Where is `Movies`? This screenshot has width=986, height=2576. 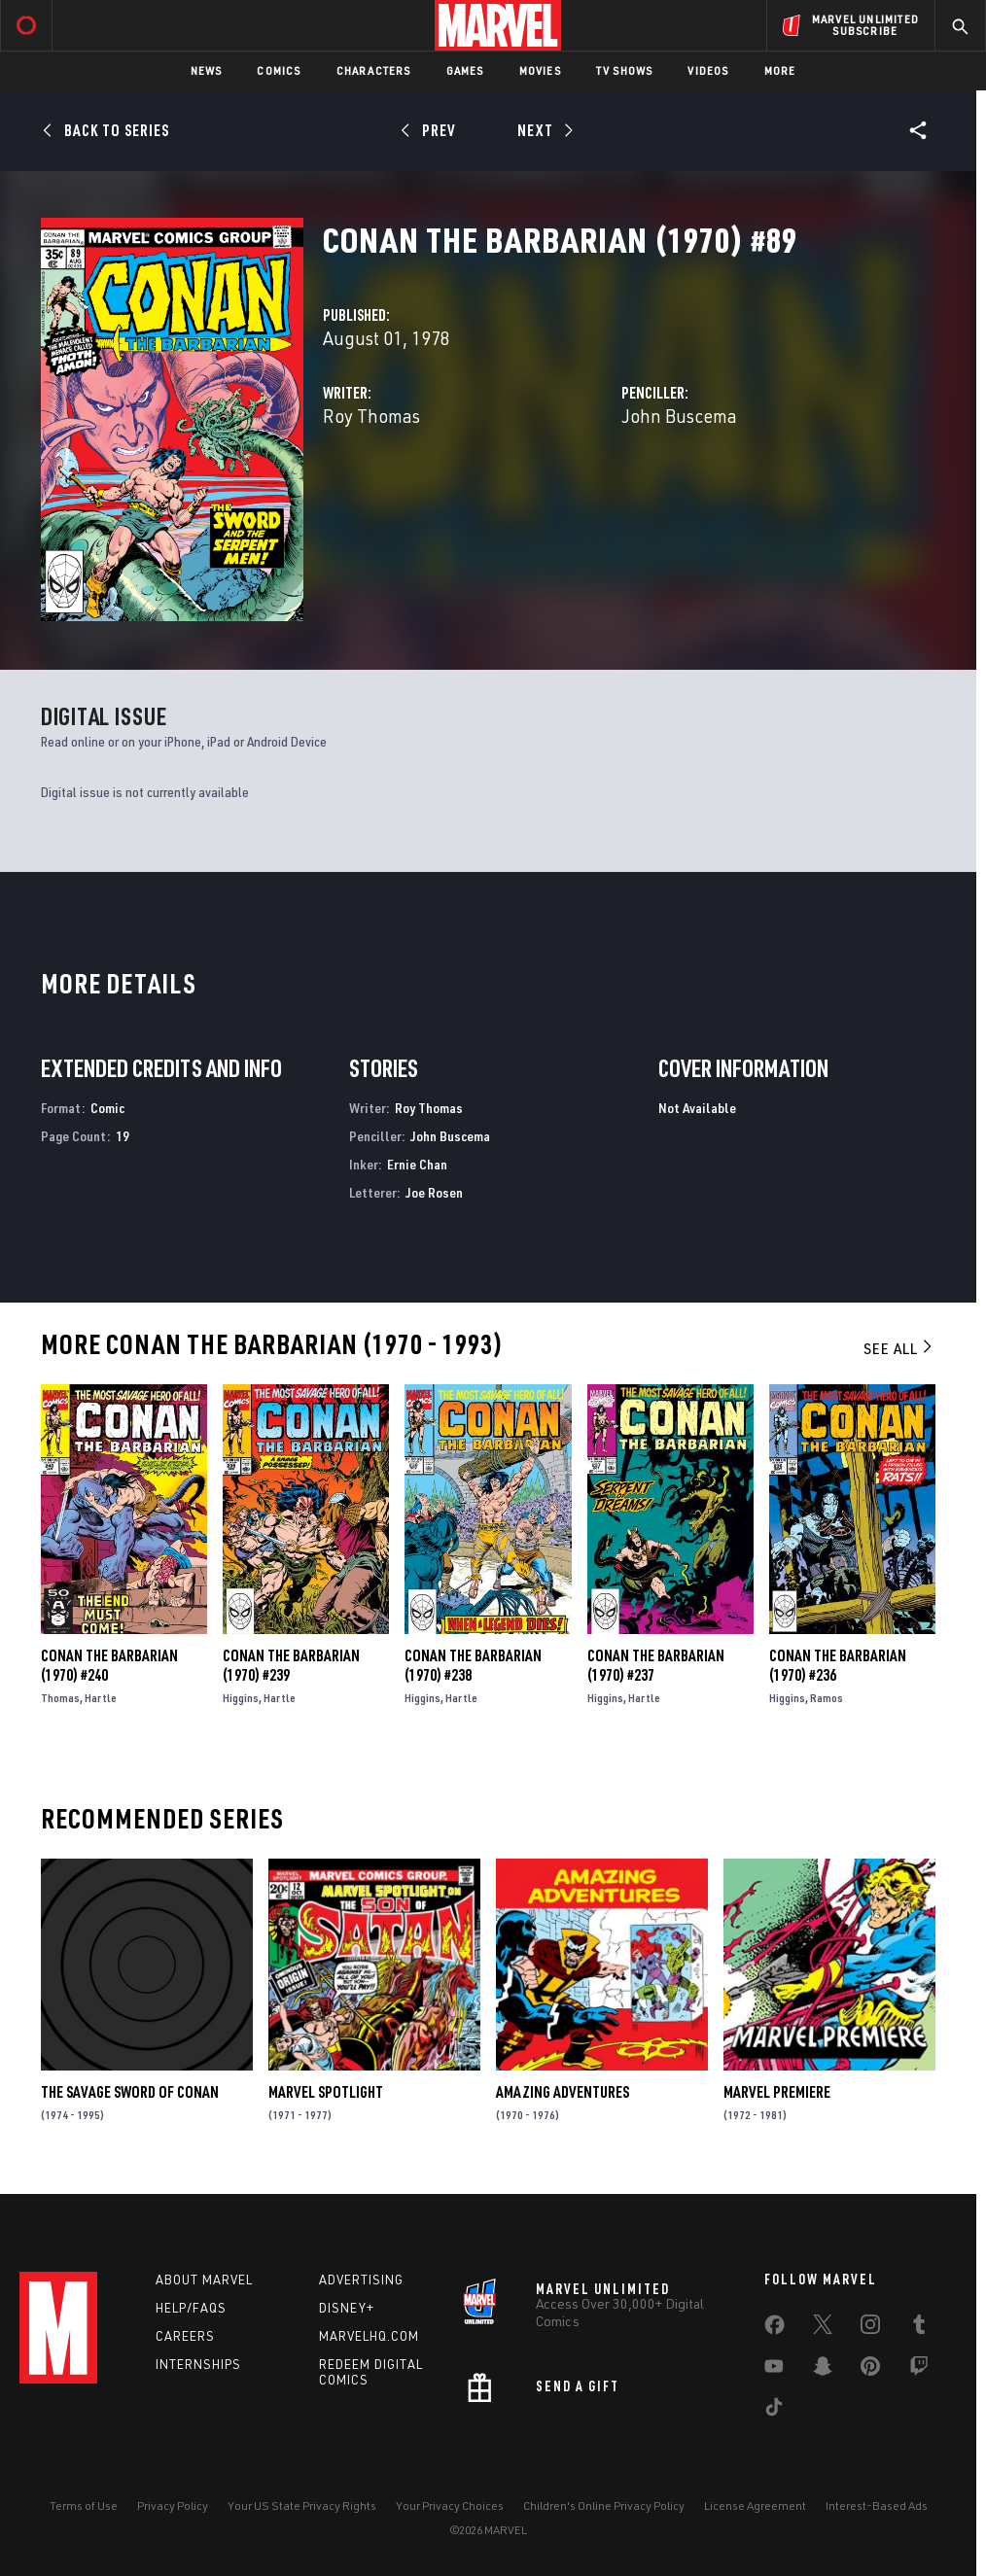
Movies is located at coordinates (540, 70).